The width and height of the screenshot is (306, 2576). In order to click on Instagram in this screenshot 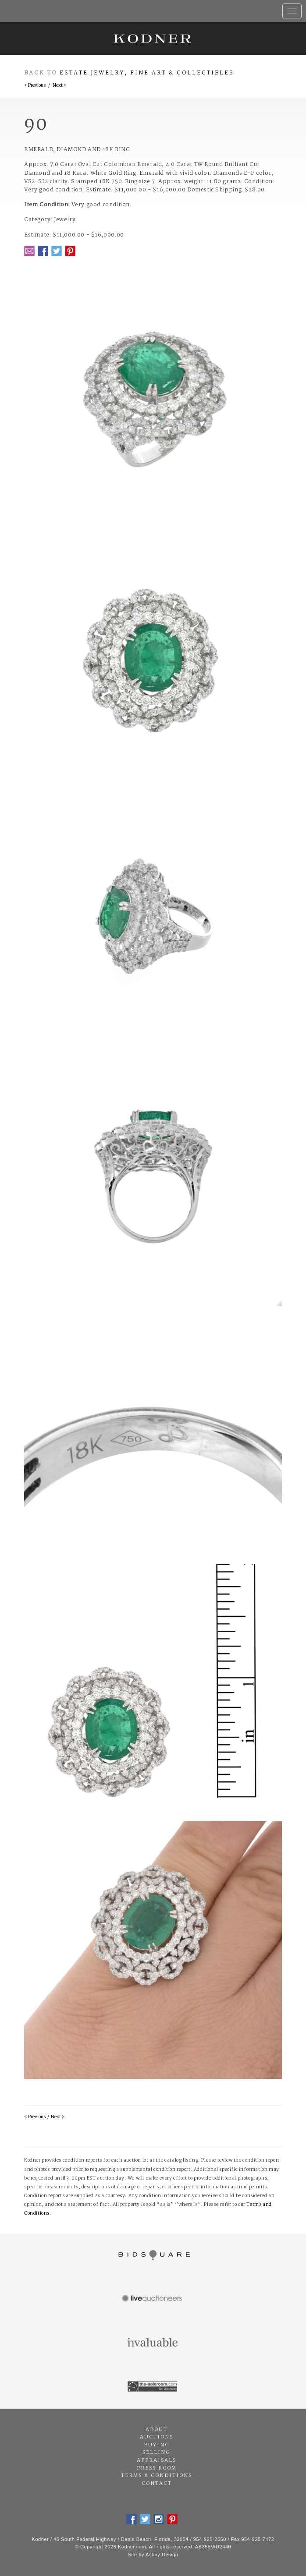, I will do `click(158, 2519)`.